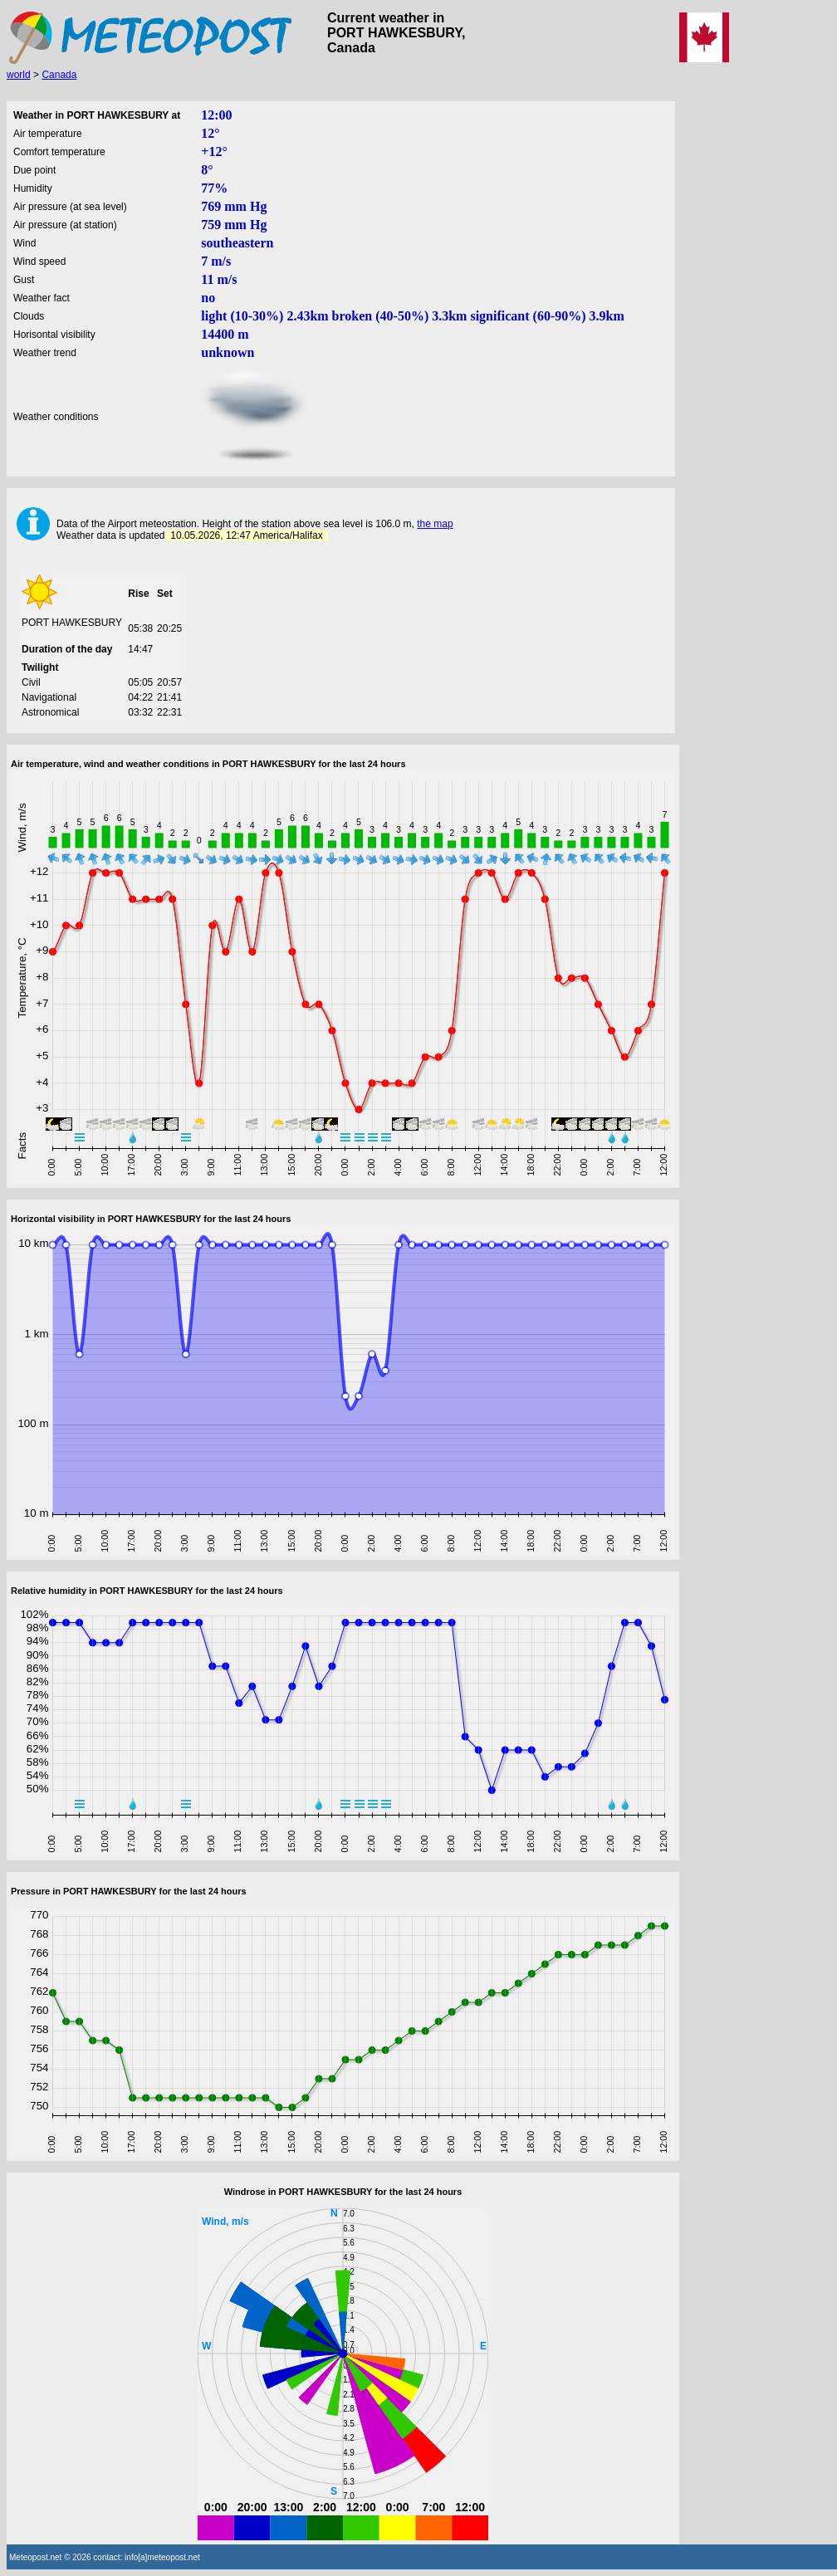 Image resolution: width=837 pixels, height=2576 pixels. I want to click on Canada, so click(59, 75).